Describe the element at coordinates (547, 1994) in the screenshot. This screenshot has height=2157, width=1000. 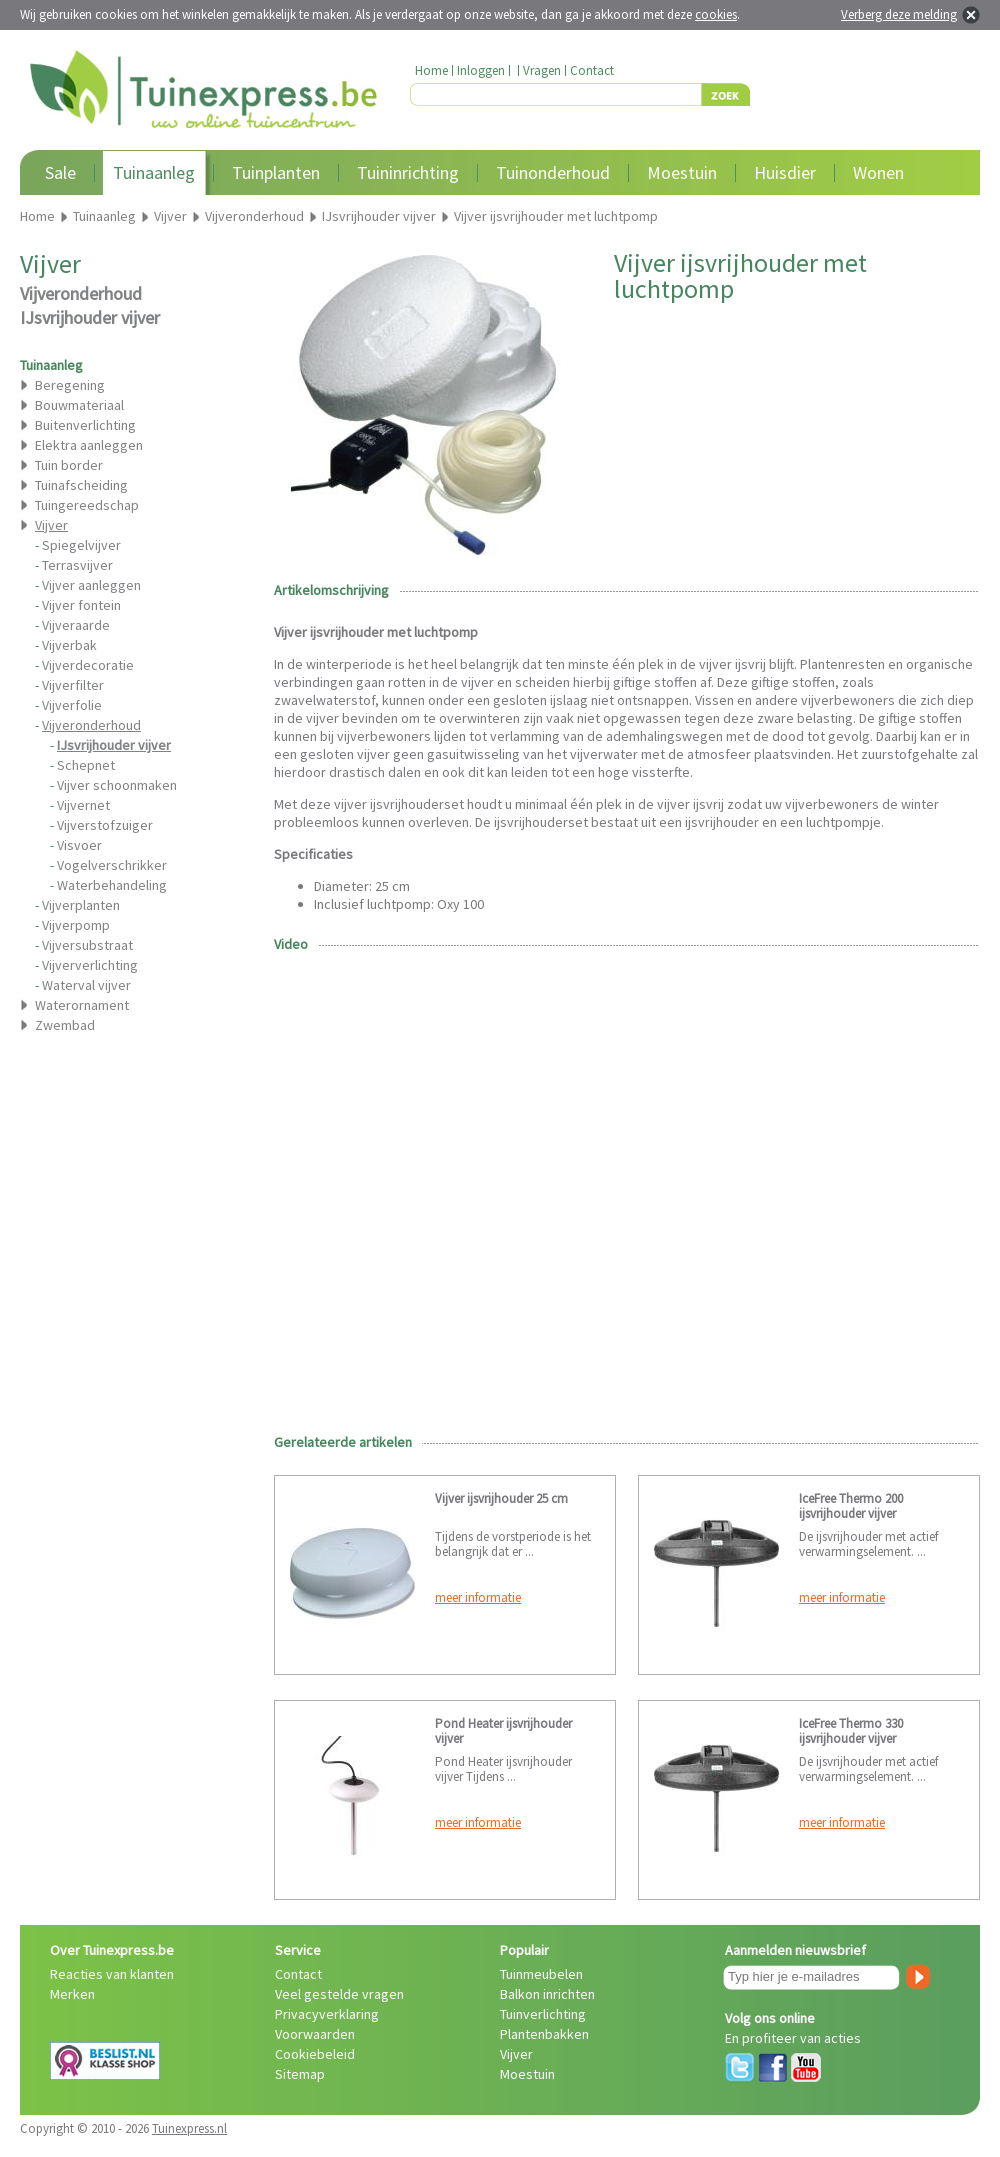
I see `Balkon inrichten` at that location.